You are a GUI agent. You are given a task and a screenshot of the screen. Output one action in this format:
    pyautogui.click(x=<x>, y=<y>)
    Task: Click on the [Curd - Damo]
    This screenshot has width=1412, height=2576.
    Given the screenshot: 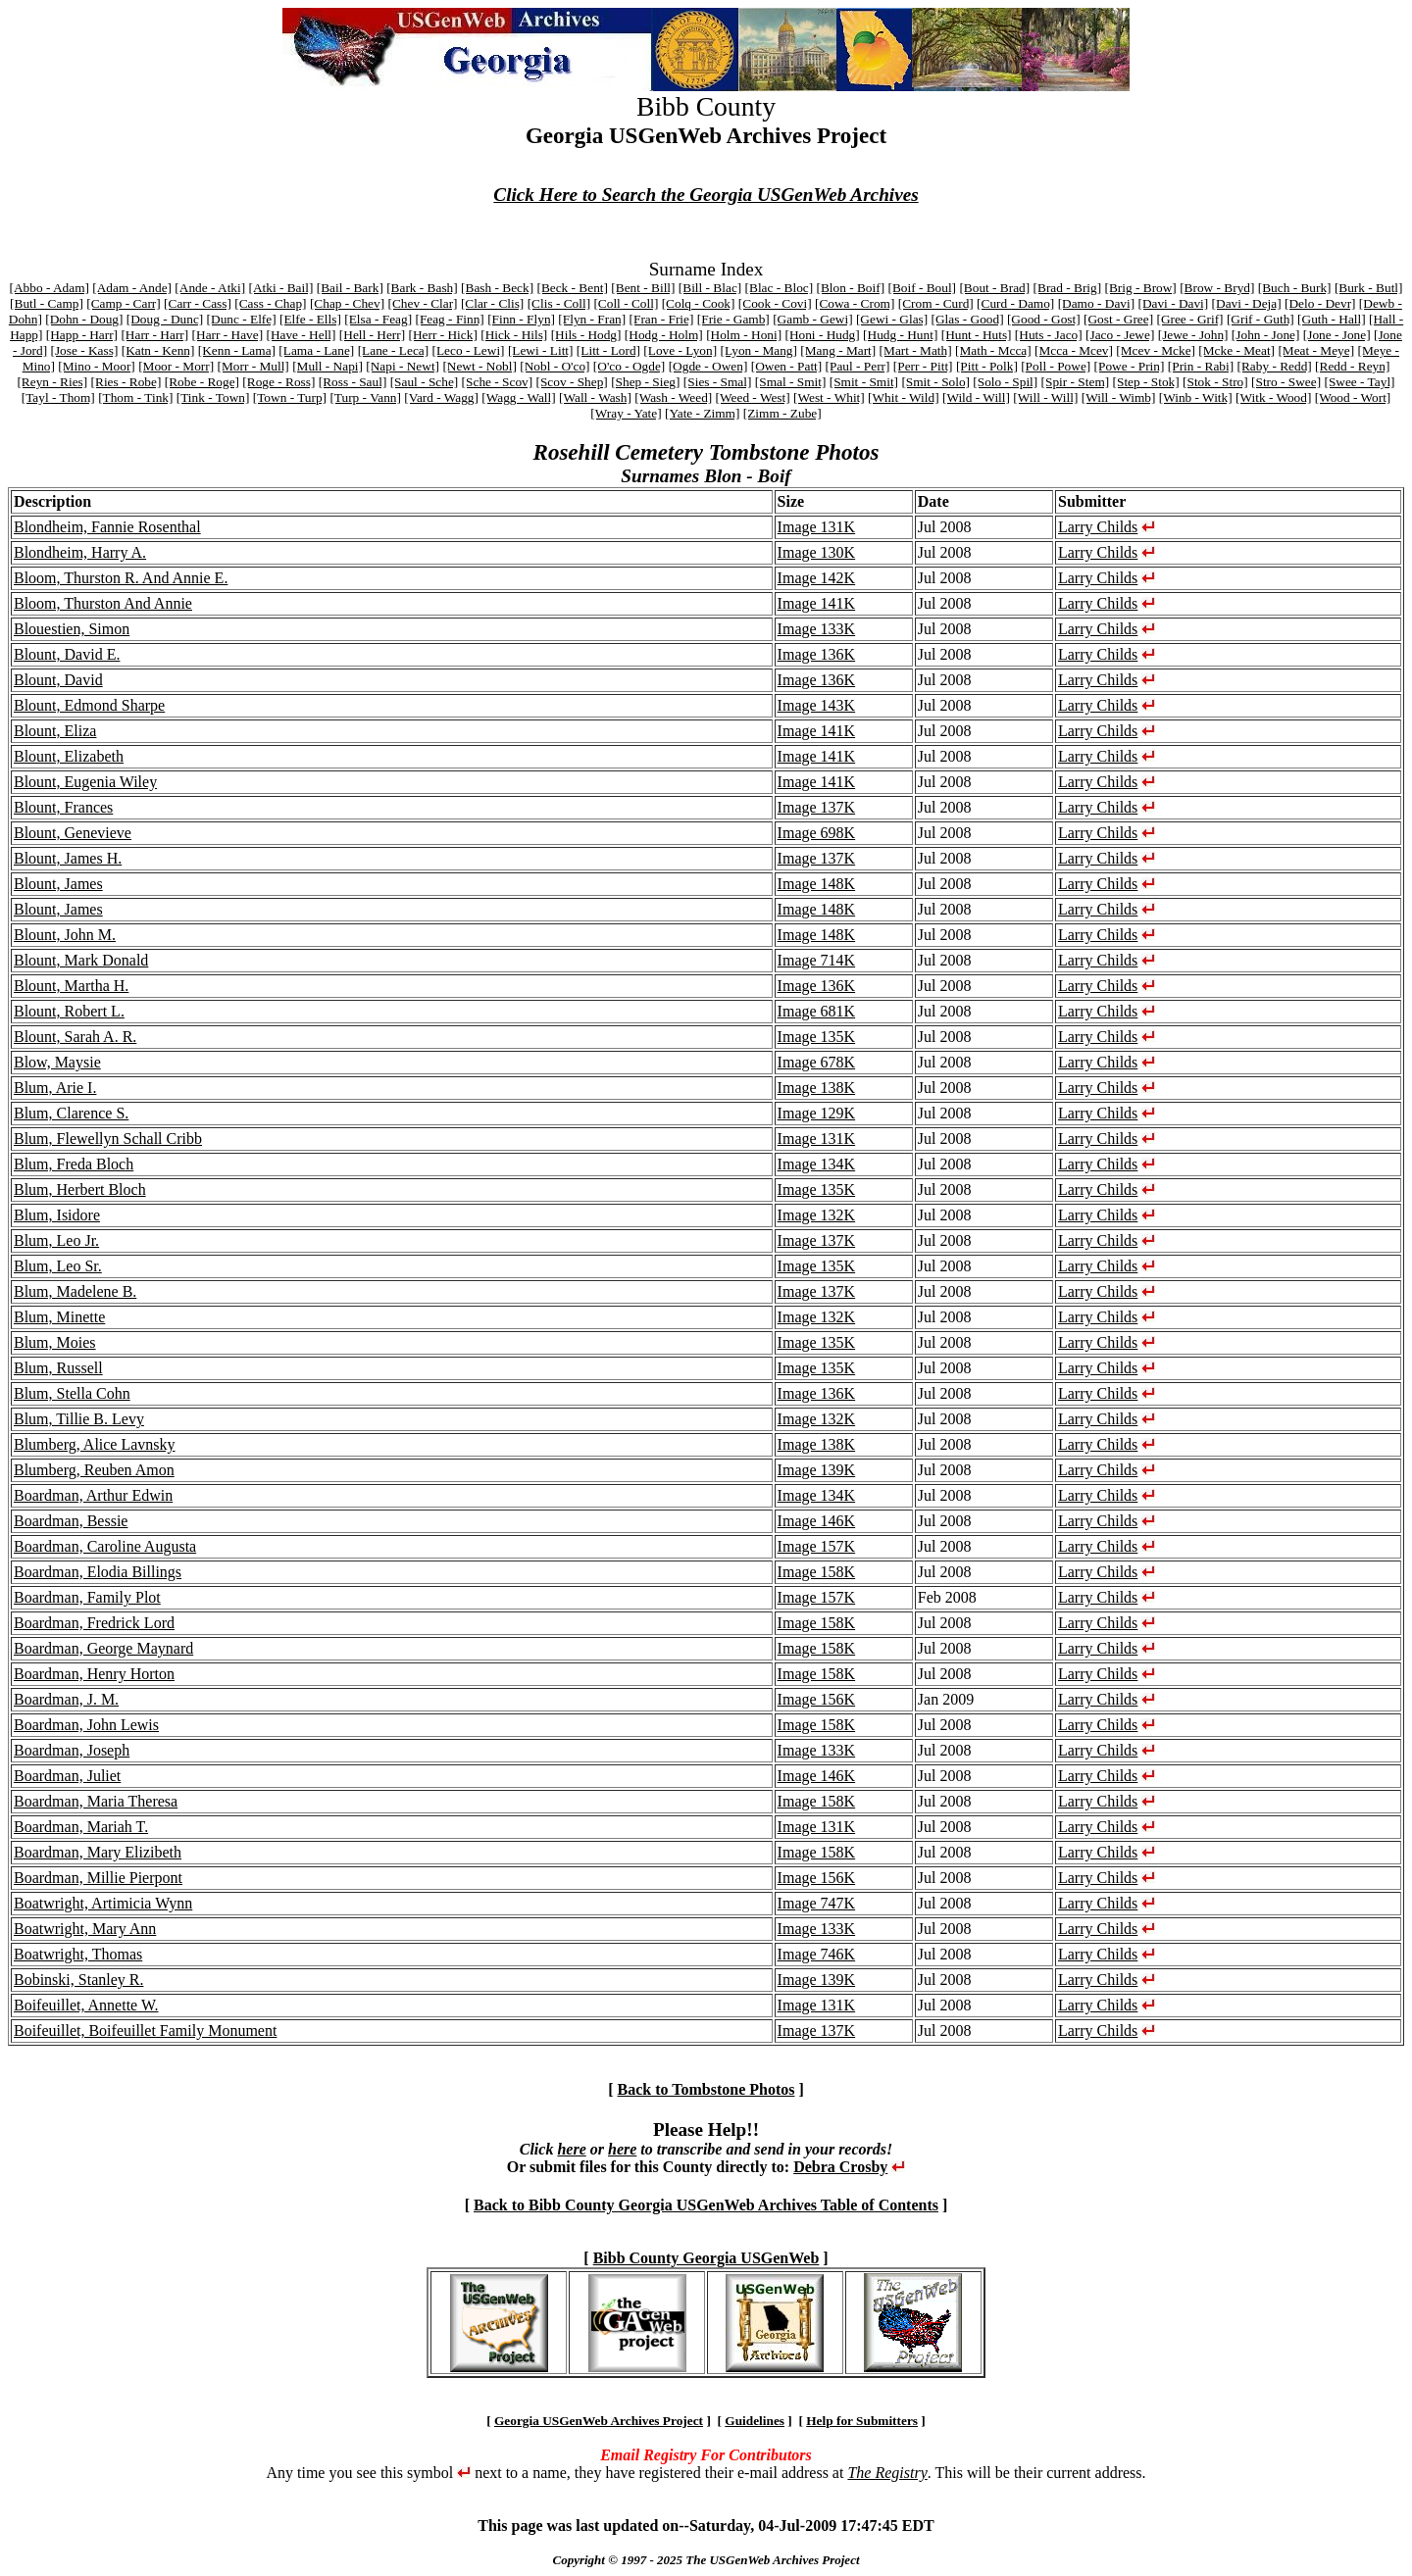 What is the action you would take?
    pyautogui.click(x=1015, y=303)
    